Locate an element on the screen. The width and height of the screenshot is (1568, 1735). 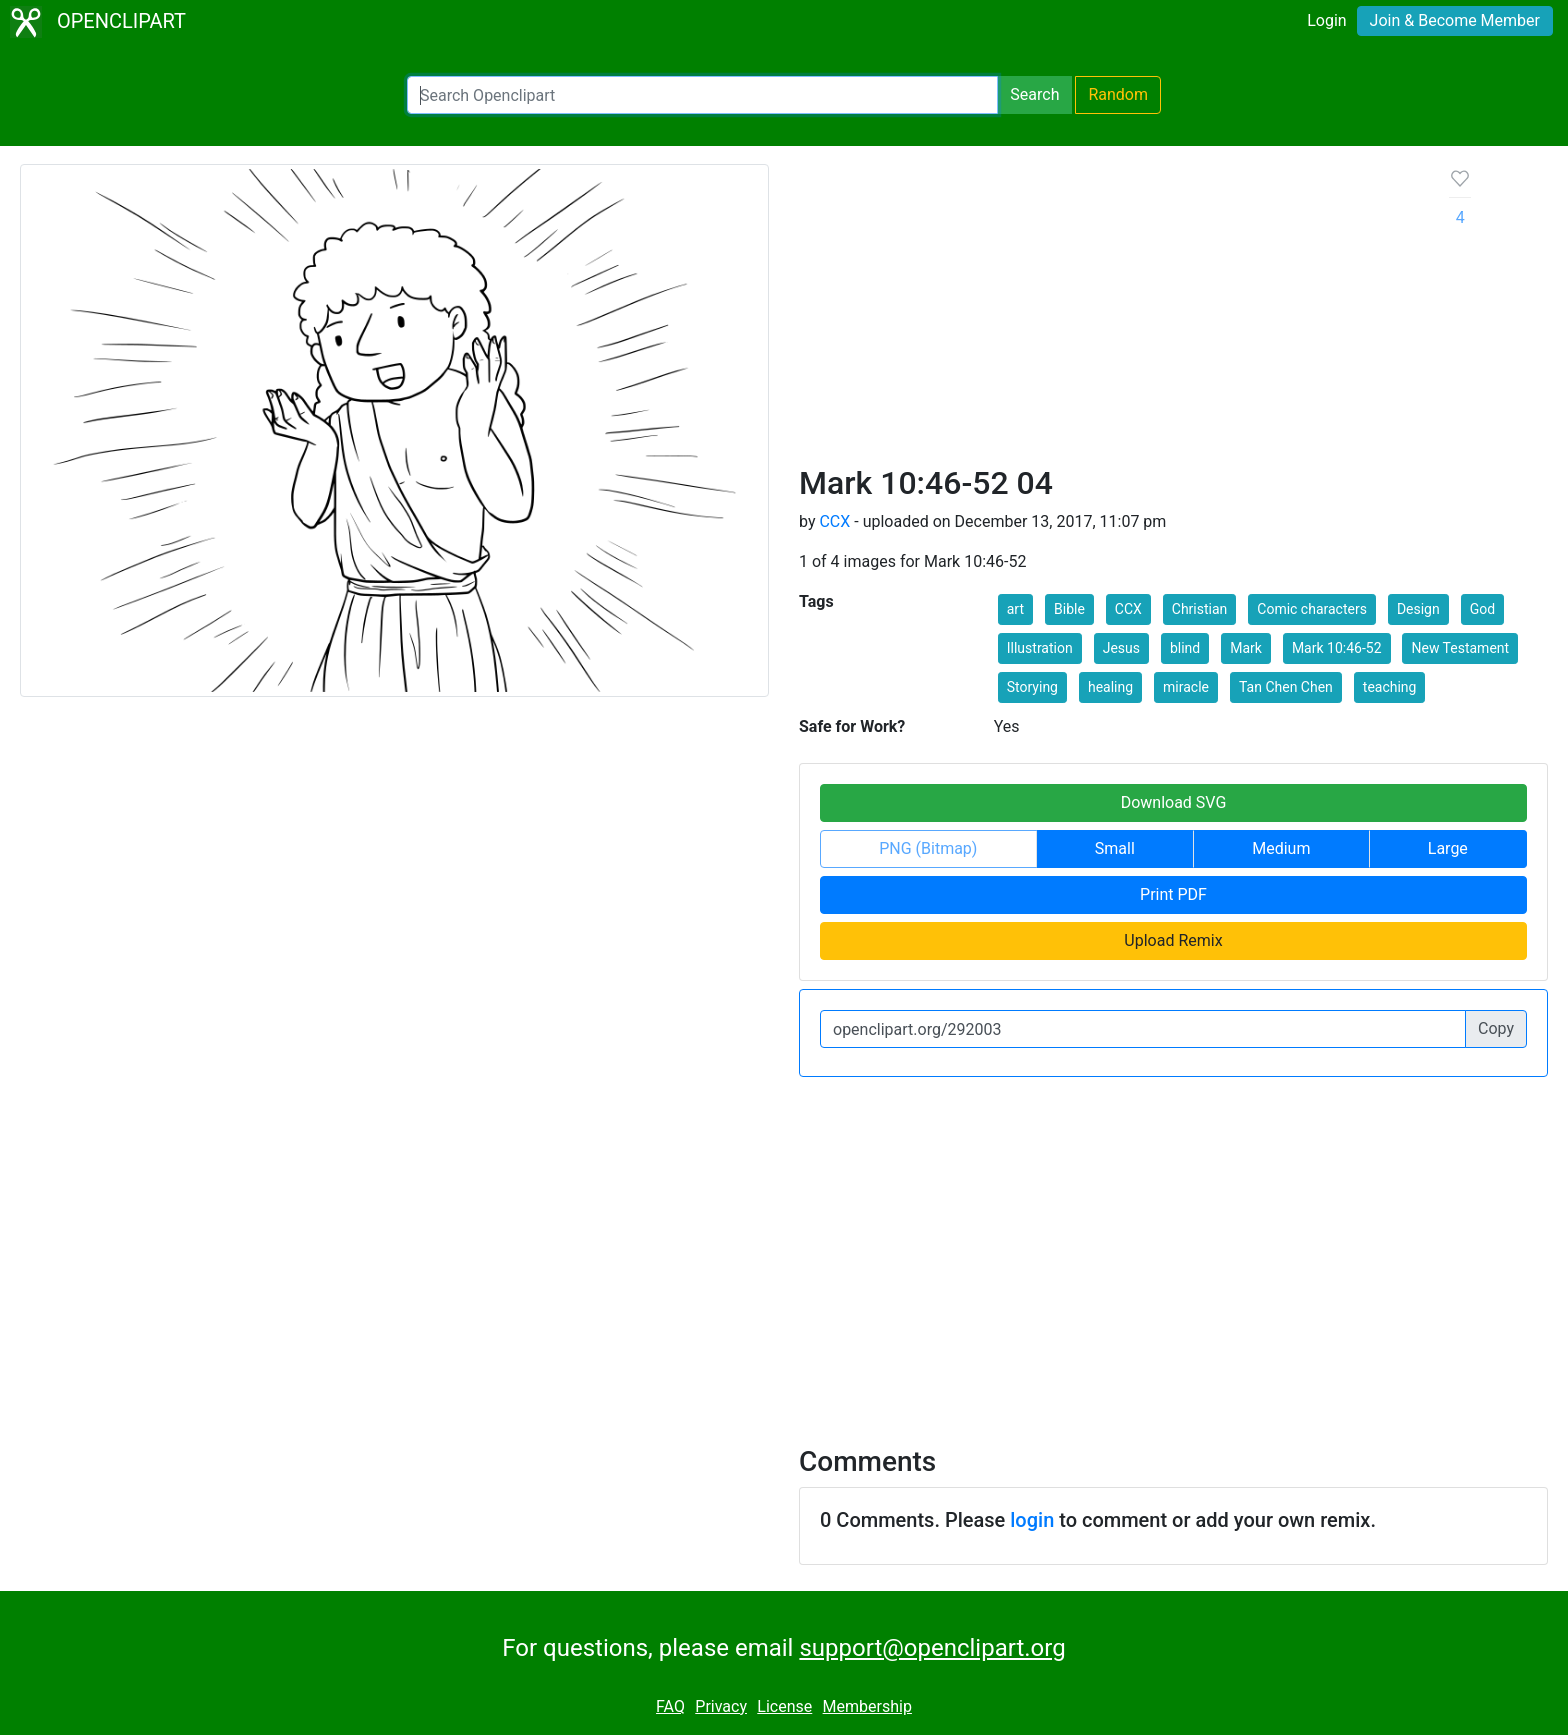
[Advertisement] is located at coordinates (1108, 314).